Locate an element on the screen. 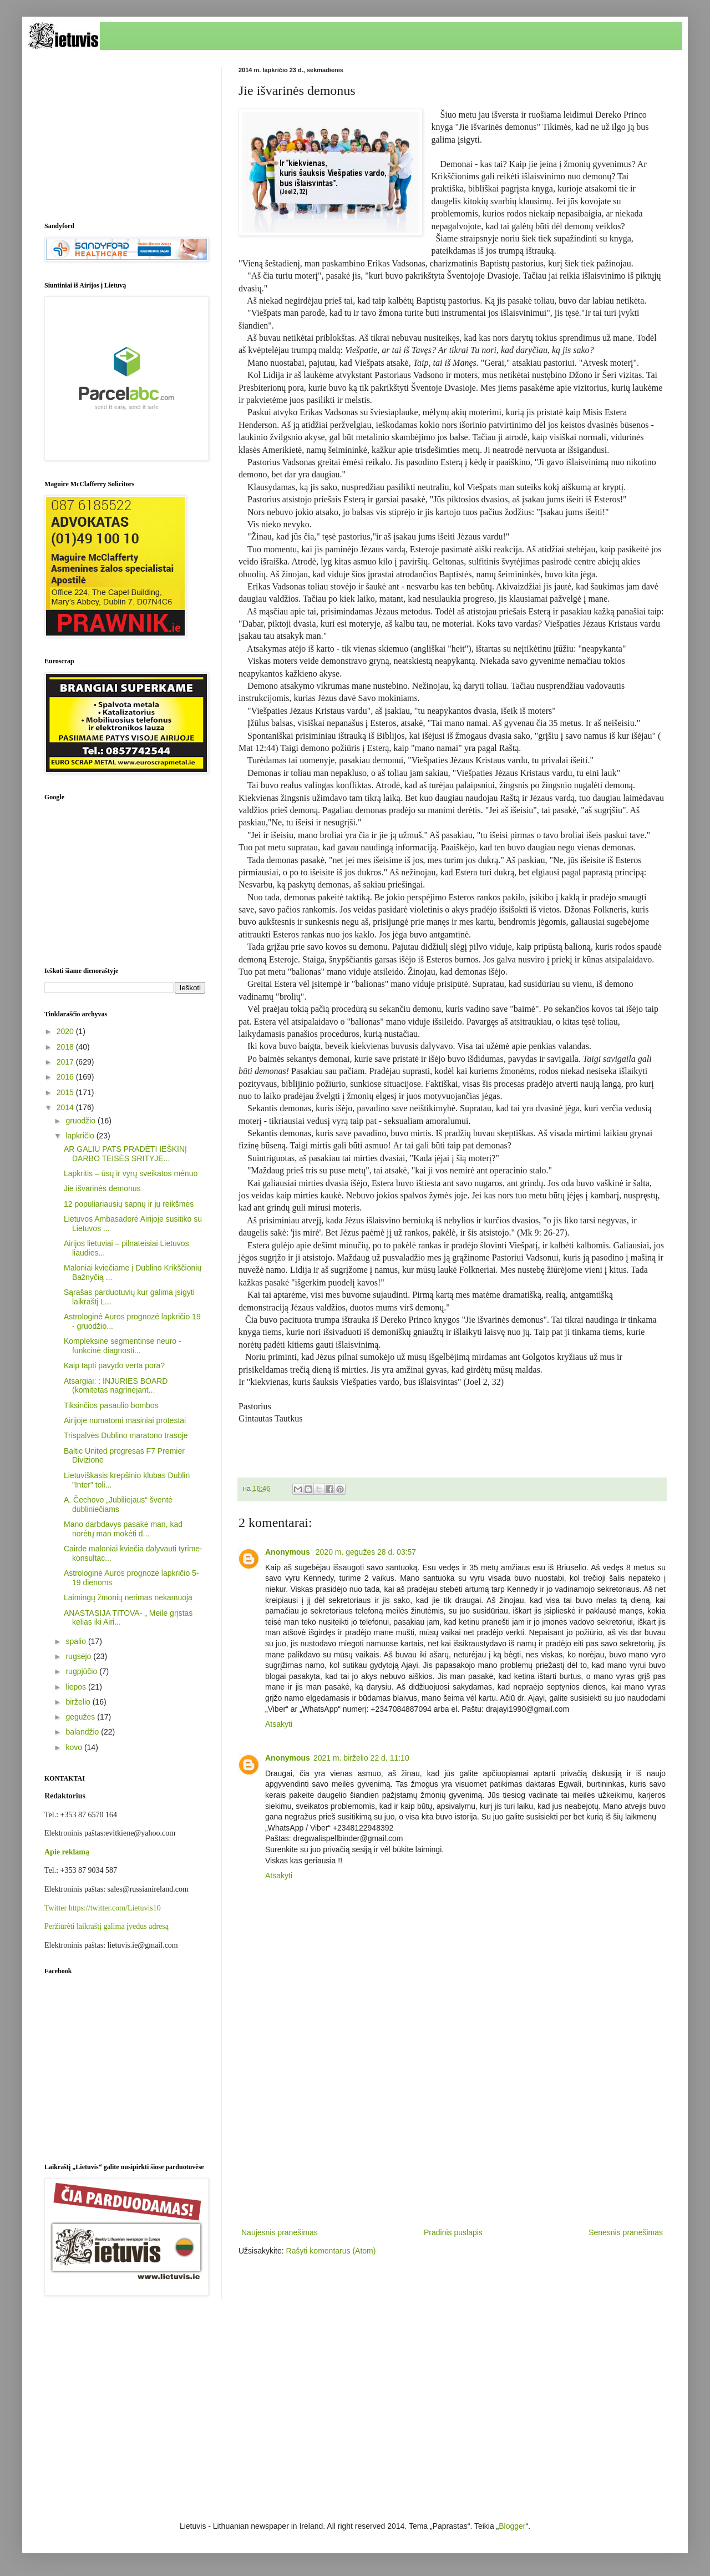 The height and width of the screenshot is (2576, 710). 12 populiariausių sapnų ir jų reikšmės is located at coordinates (129, 1203).